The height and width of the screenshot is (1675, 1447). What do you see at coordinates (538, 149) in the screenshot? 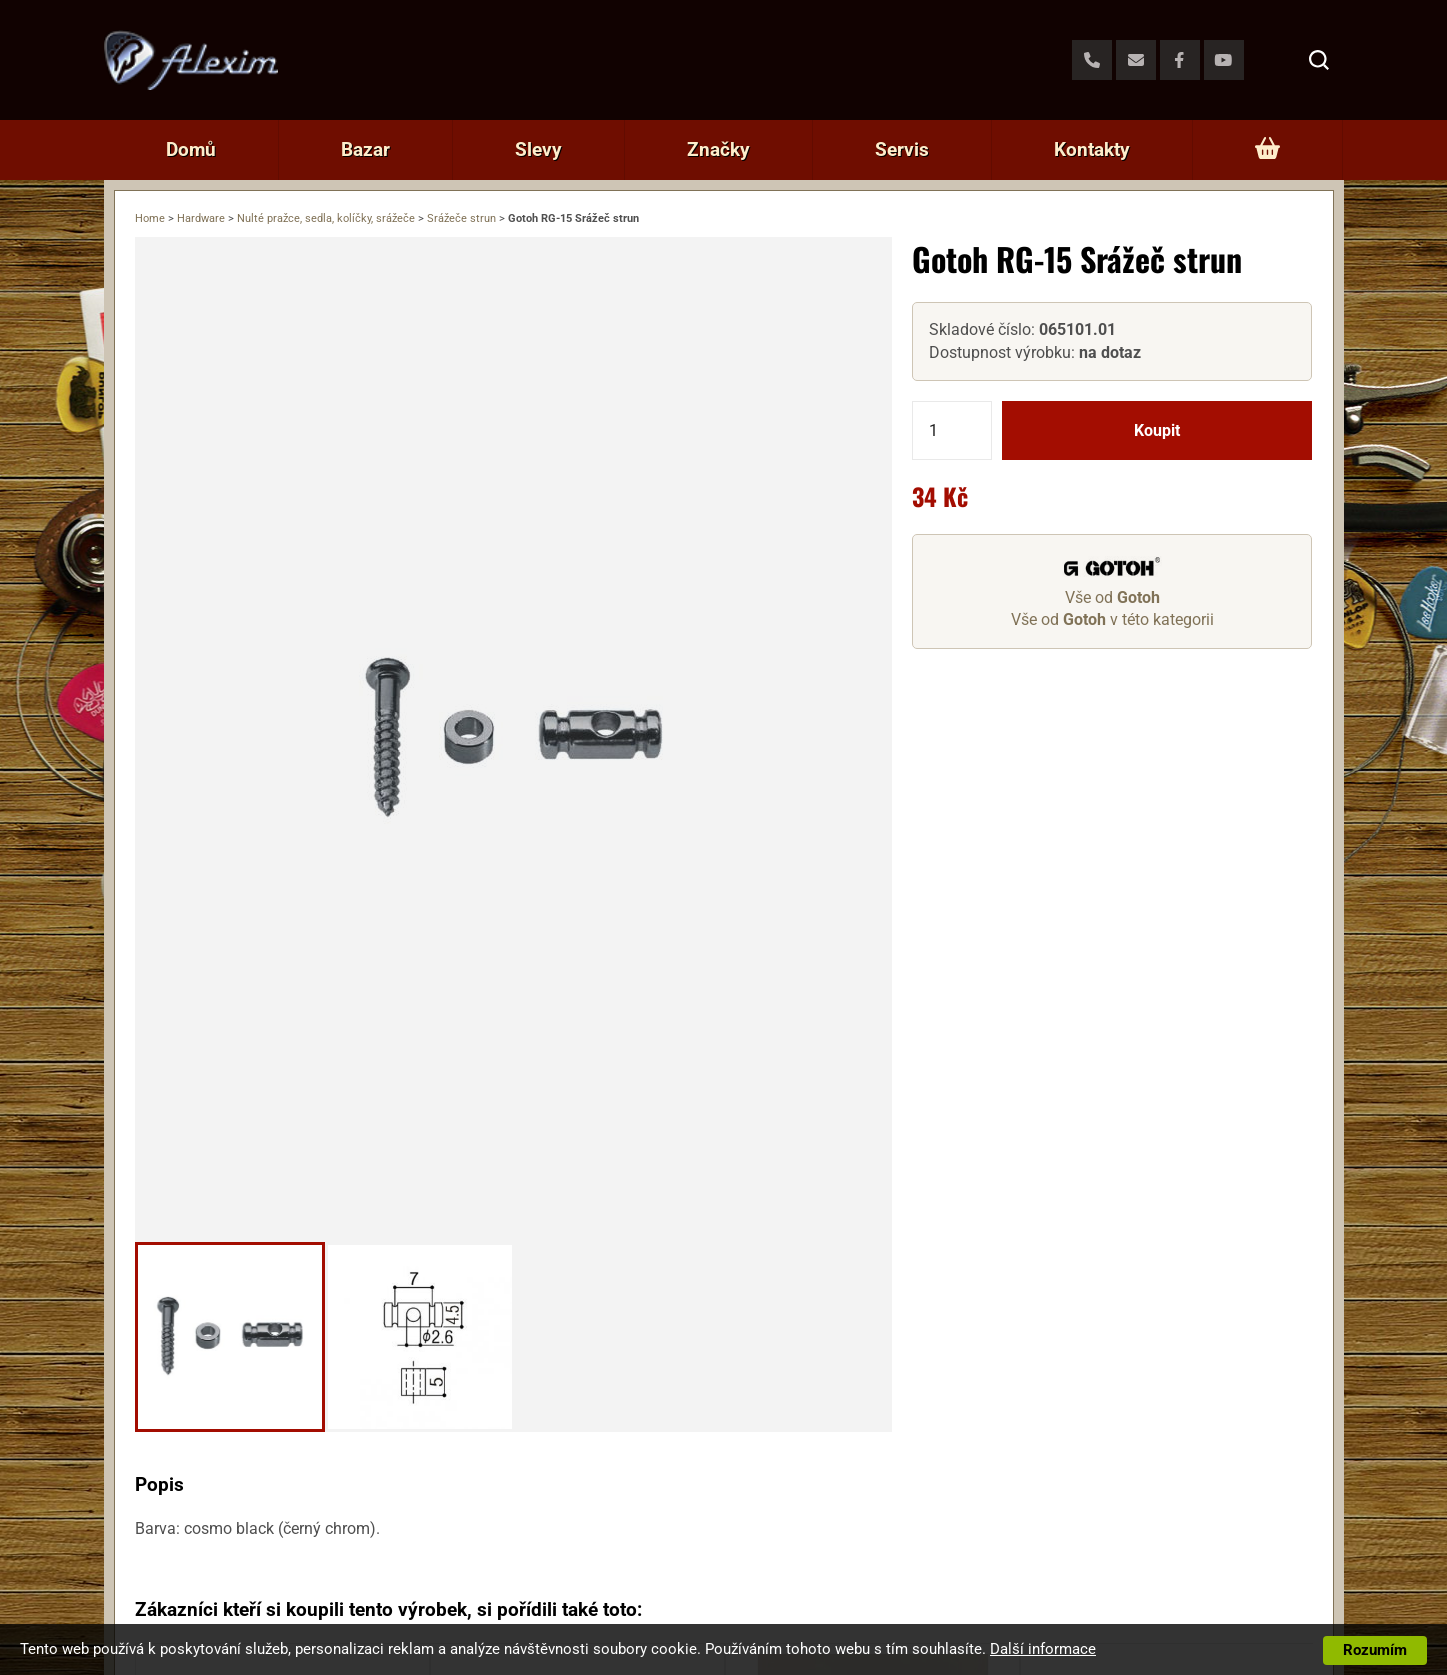
I see `Slevy` at bounding box center [538, 149].